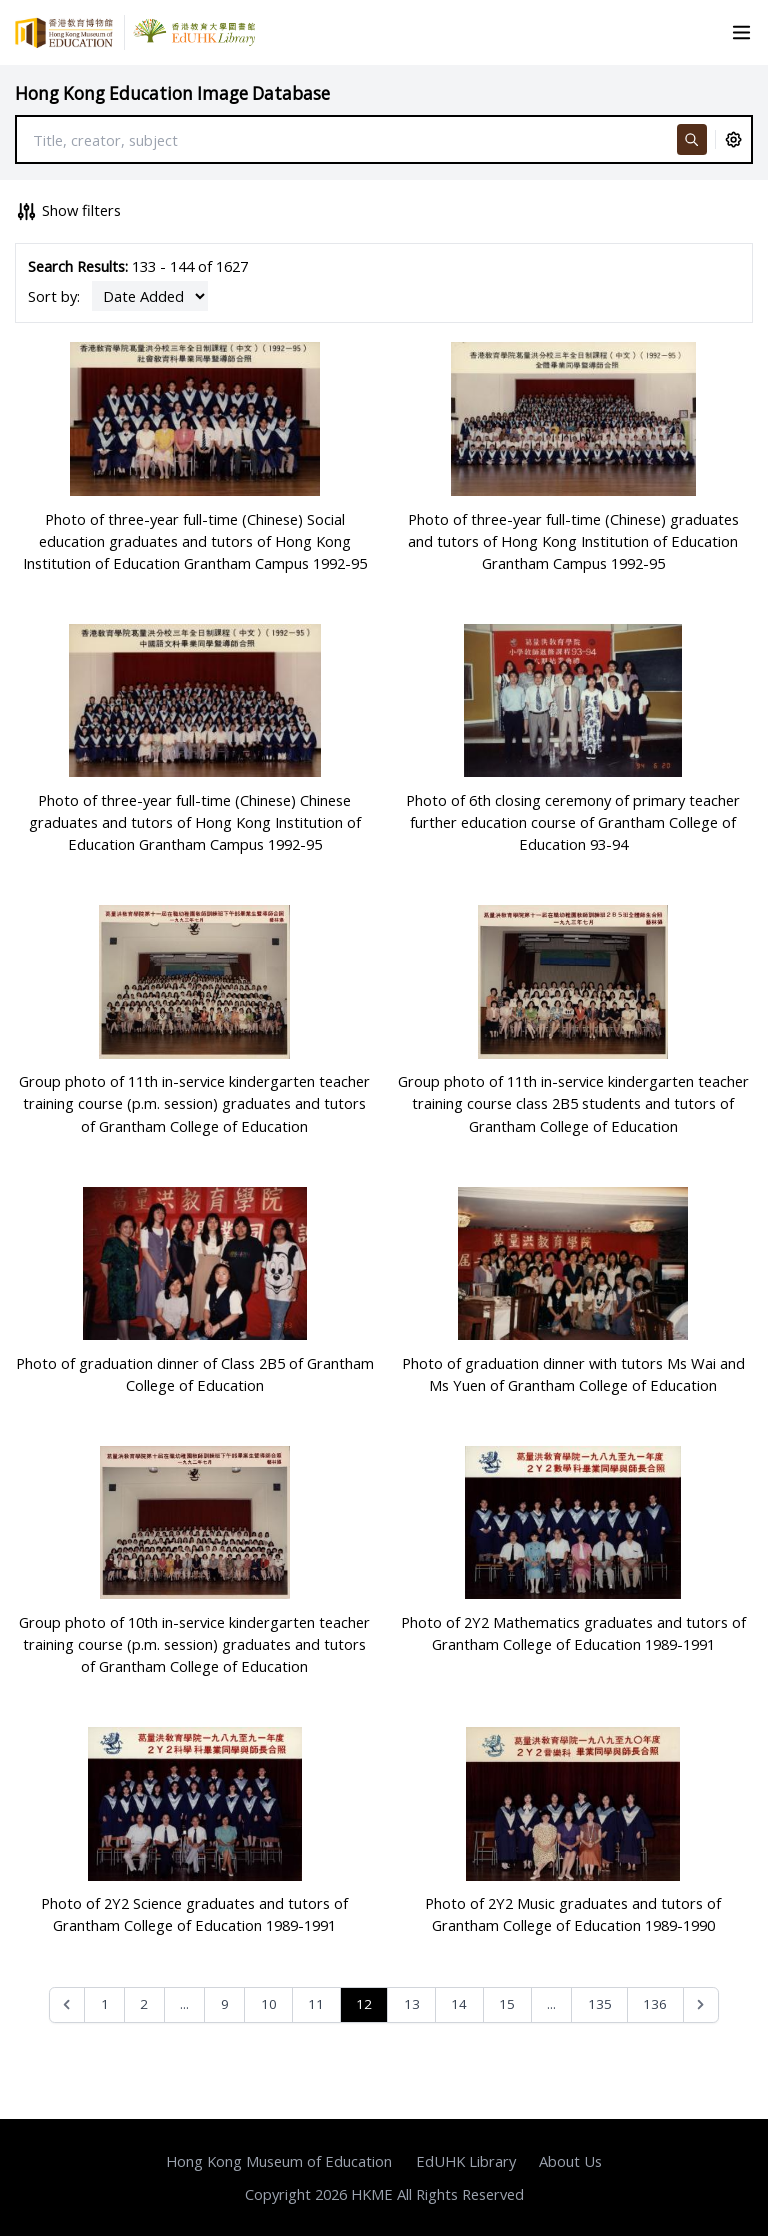  I want to click on 135 [Go to page 135], so click(600, 2004).